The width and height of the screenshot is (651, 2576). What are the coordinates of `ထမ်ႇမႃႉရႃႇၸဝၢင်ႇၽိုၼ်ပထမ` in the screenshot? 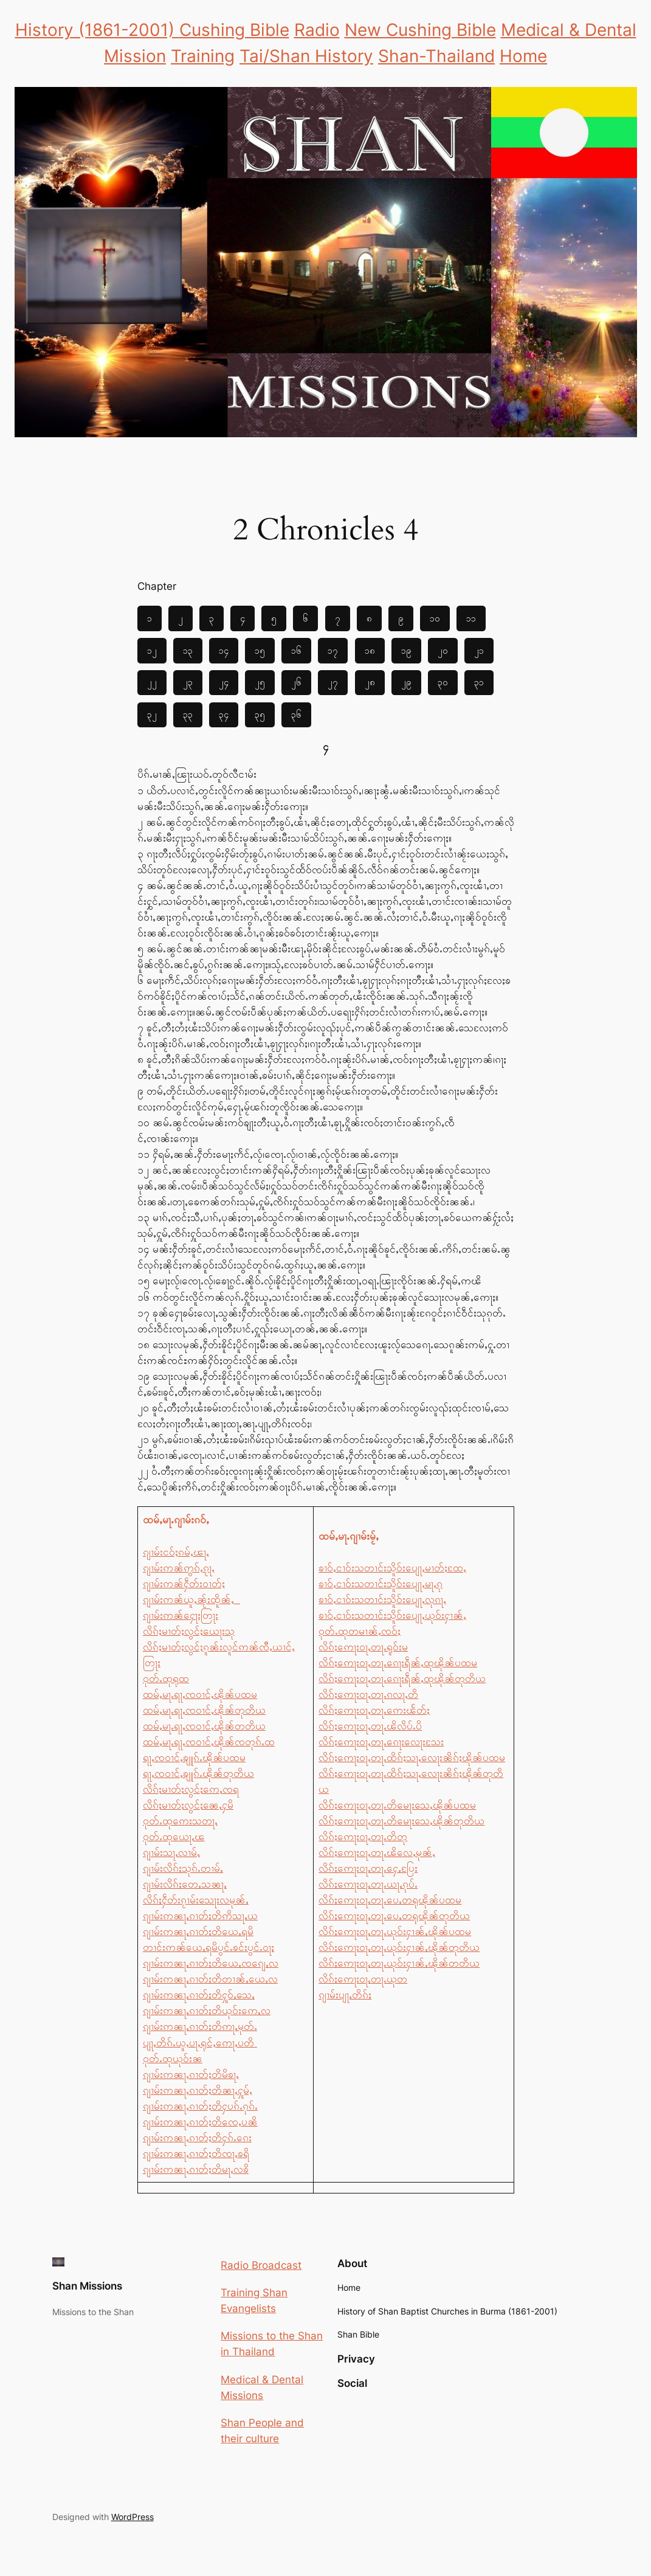 It's located at (200, 1694).